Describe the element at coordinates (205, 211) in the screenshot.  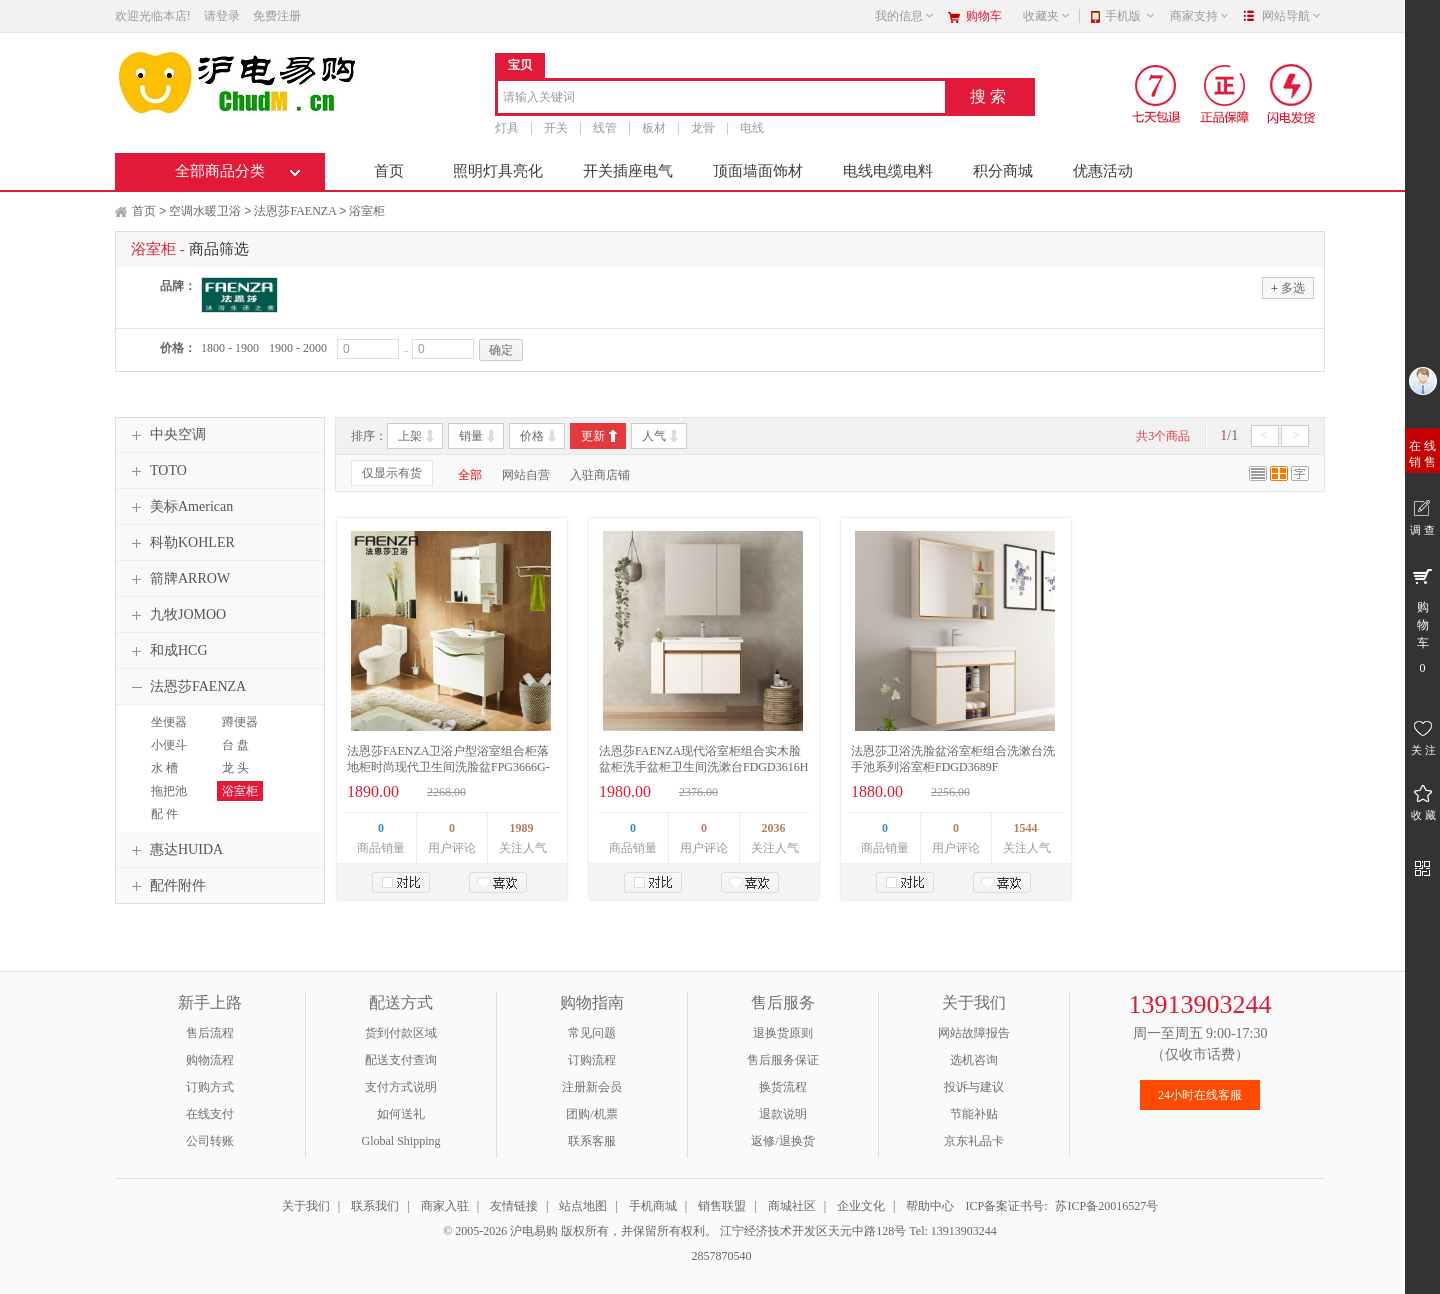
I see `空调水暖卫浴` at that location.